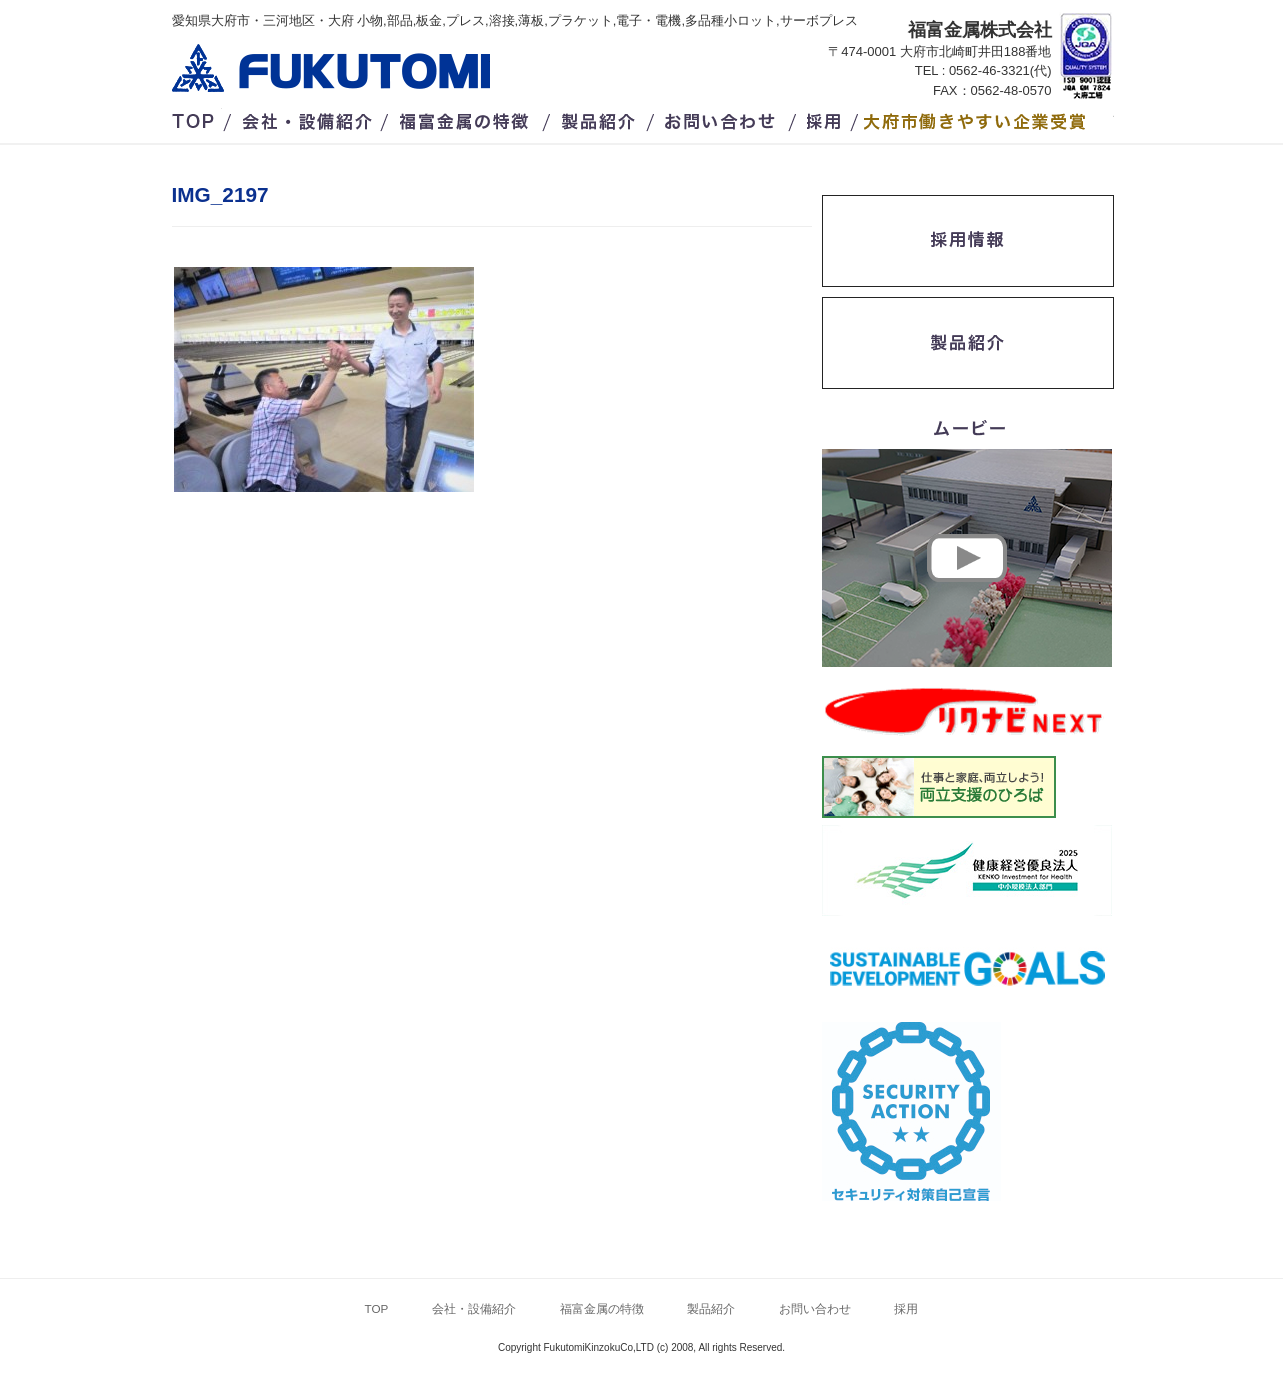  What do you see at coordinates (989, 118) in the screenshot?
I see `/大府市働きやすい企業受賞` at bounding box center [989, 118].